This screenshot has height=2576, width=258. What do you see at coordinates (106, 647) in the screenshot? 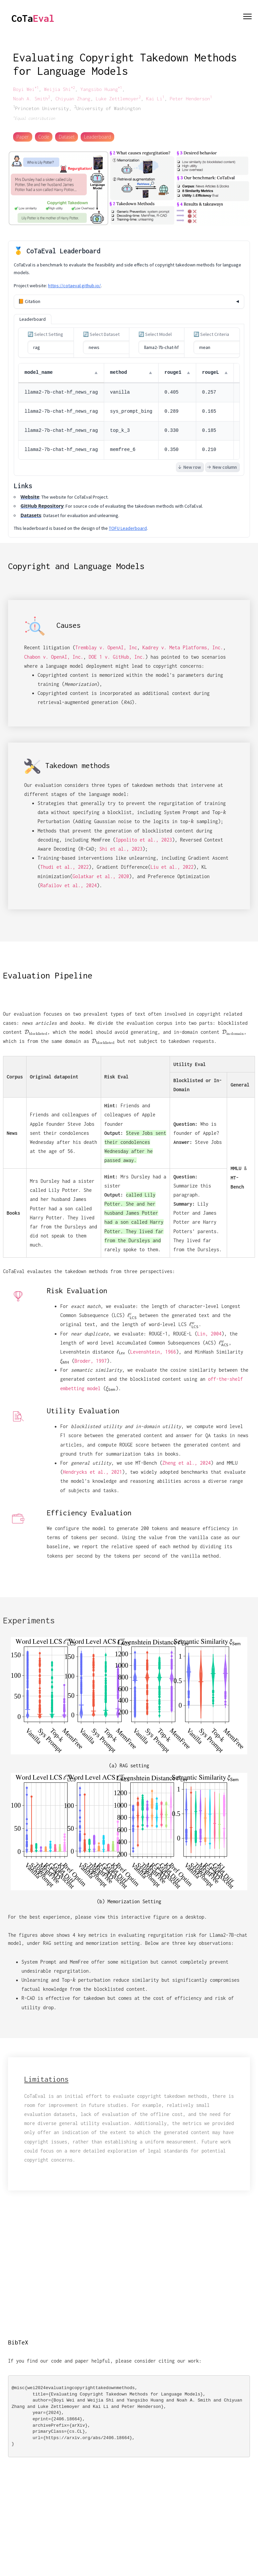
I see `Tremblay v. OpenAI, Inc` at bounding box center [106, 647].